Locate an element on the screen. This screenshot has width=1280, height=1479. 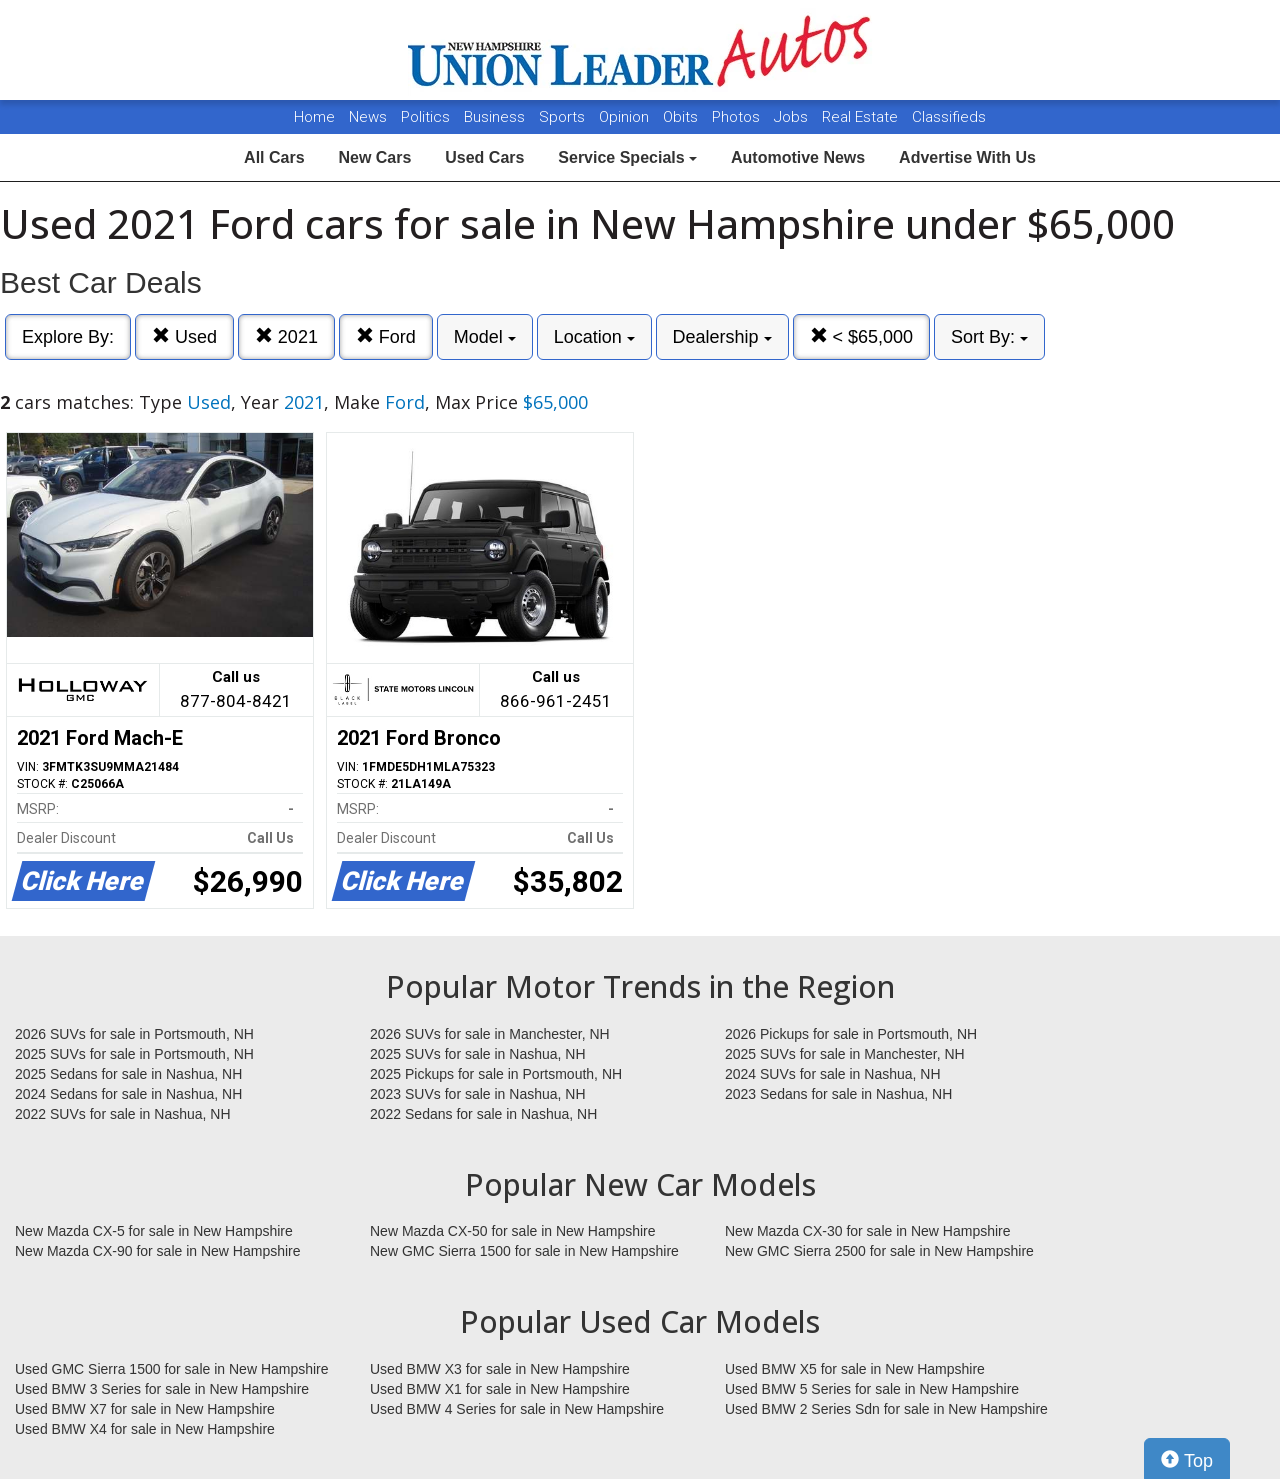
Used BMW X7 for sale in New Hampshire is located at coordinates (145, 1409).